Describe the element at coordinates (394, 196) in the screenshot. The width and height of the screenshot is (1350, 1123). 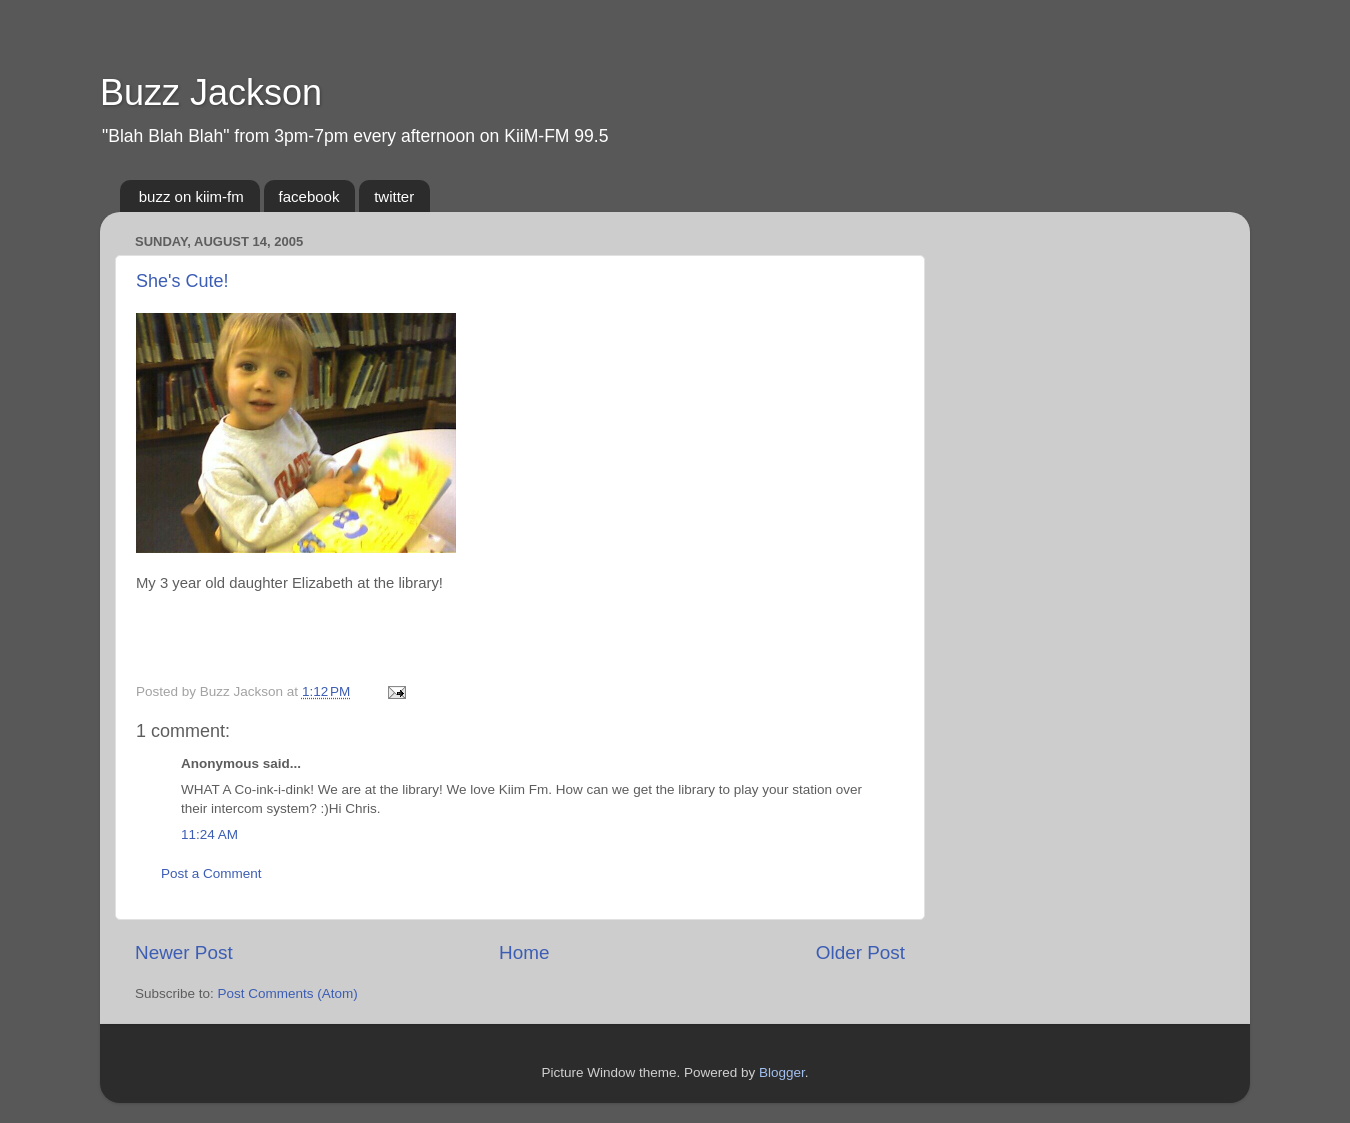
I see `twitter` at that location.